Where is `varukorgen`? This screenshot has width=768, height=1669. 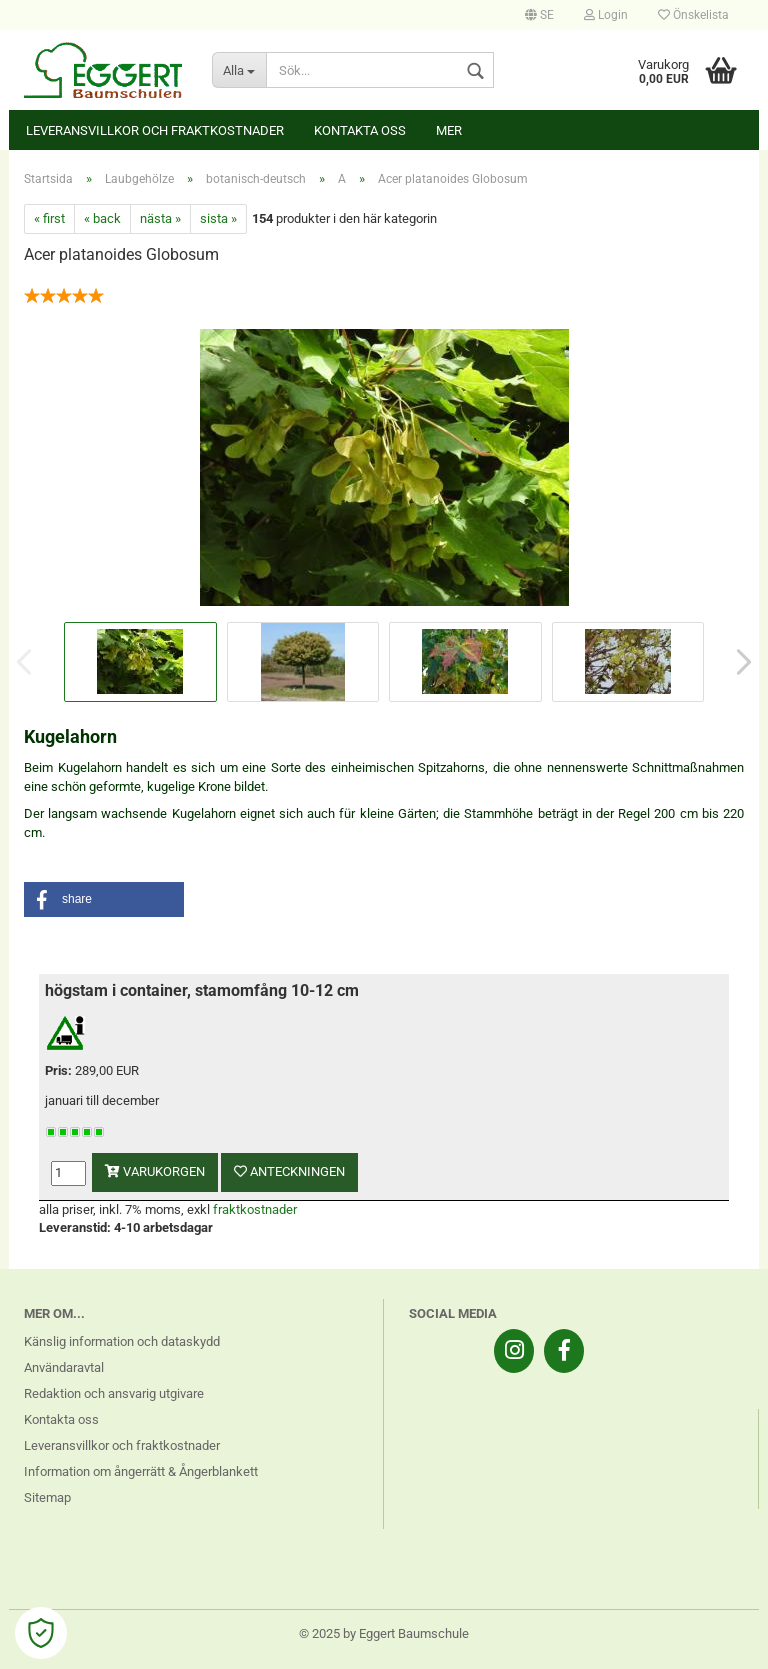 varukorgen is located at coordinates (155, 1171).